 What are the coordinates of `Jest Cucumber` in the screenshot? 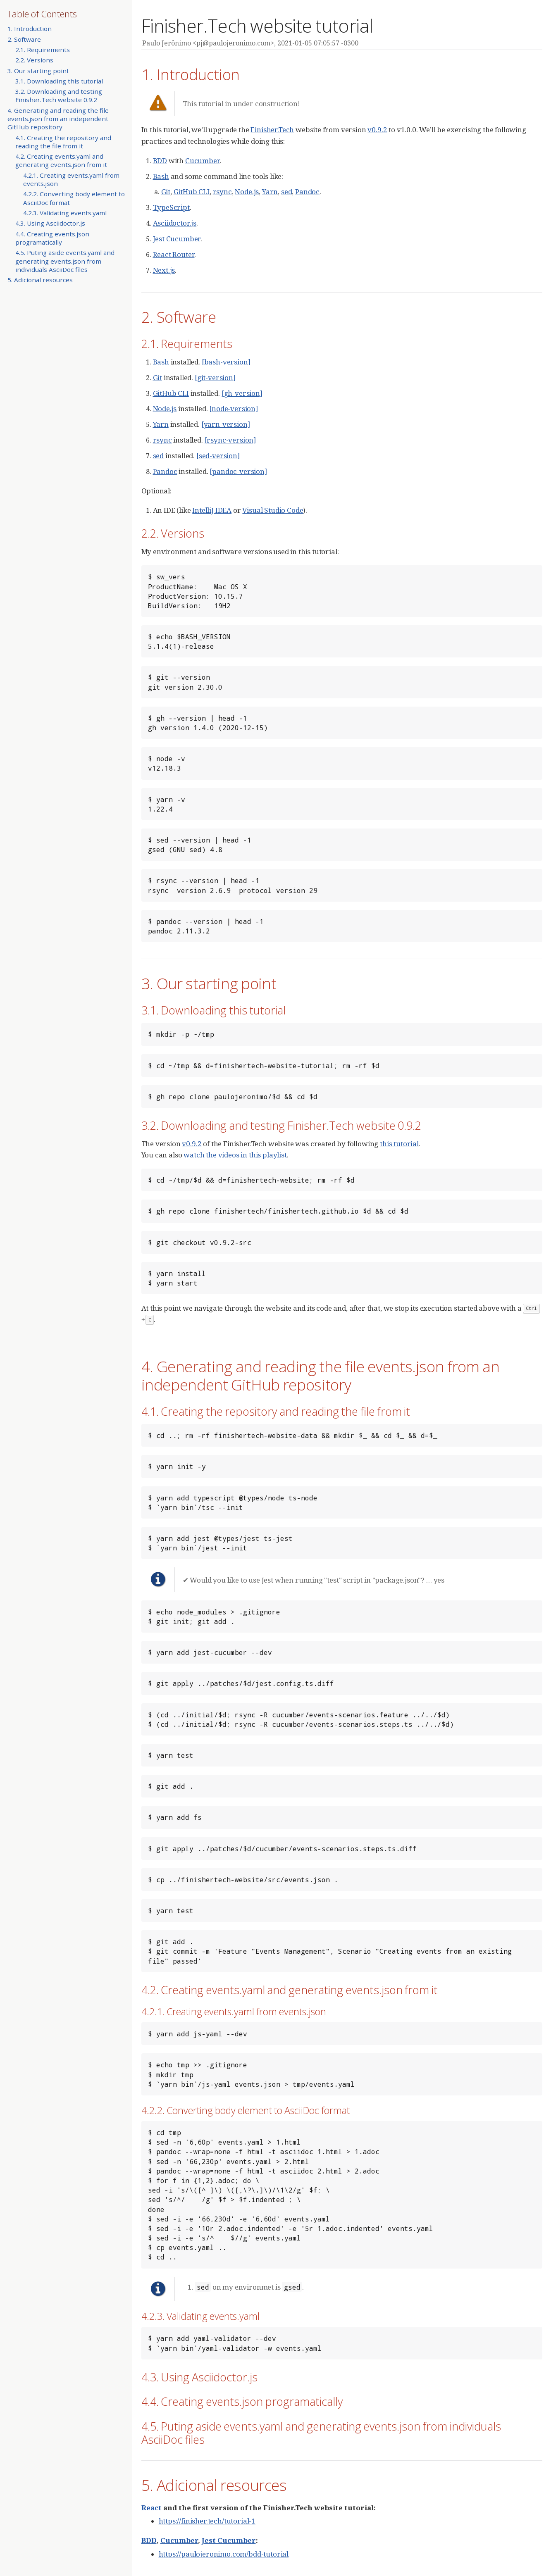 It's located at (177, 238).